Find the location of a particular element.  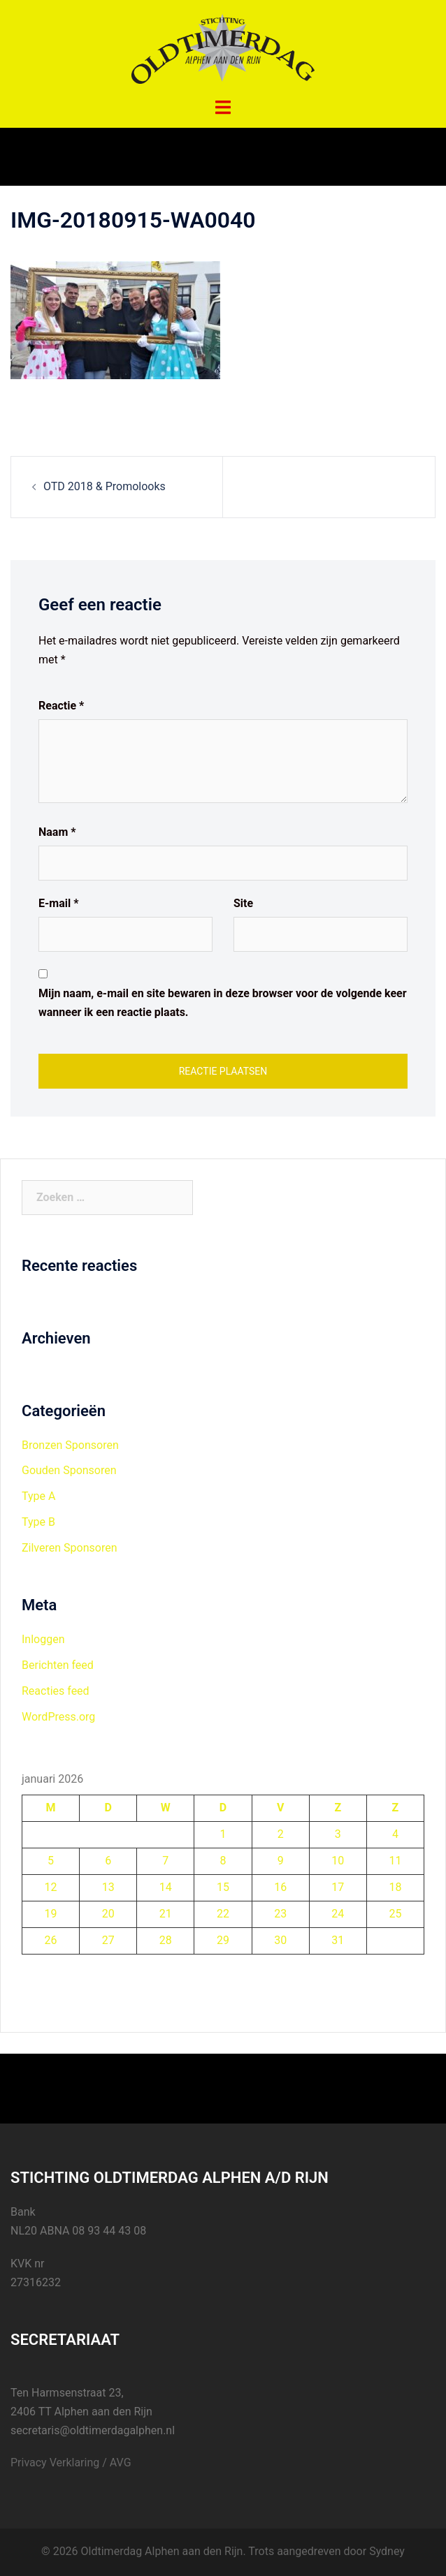

Type B is located at coordinates (38, 1522).